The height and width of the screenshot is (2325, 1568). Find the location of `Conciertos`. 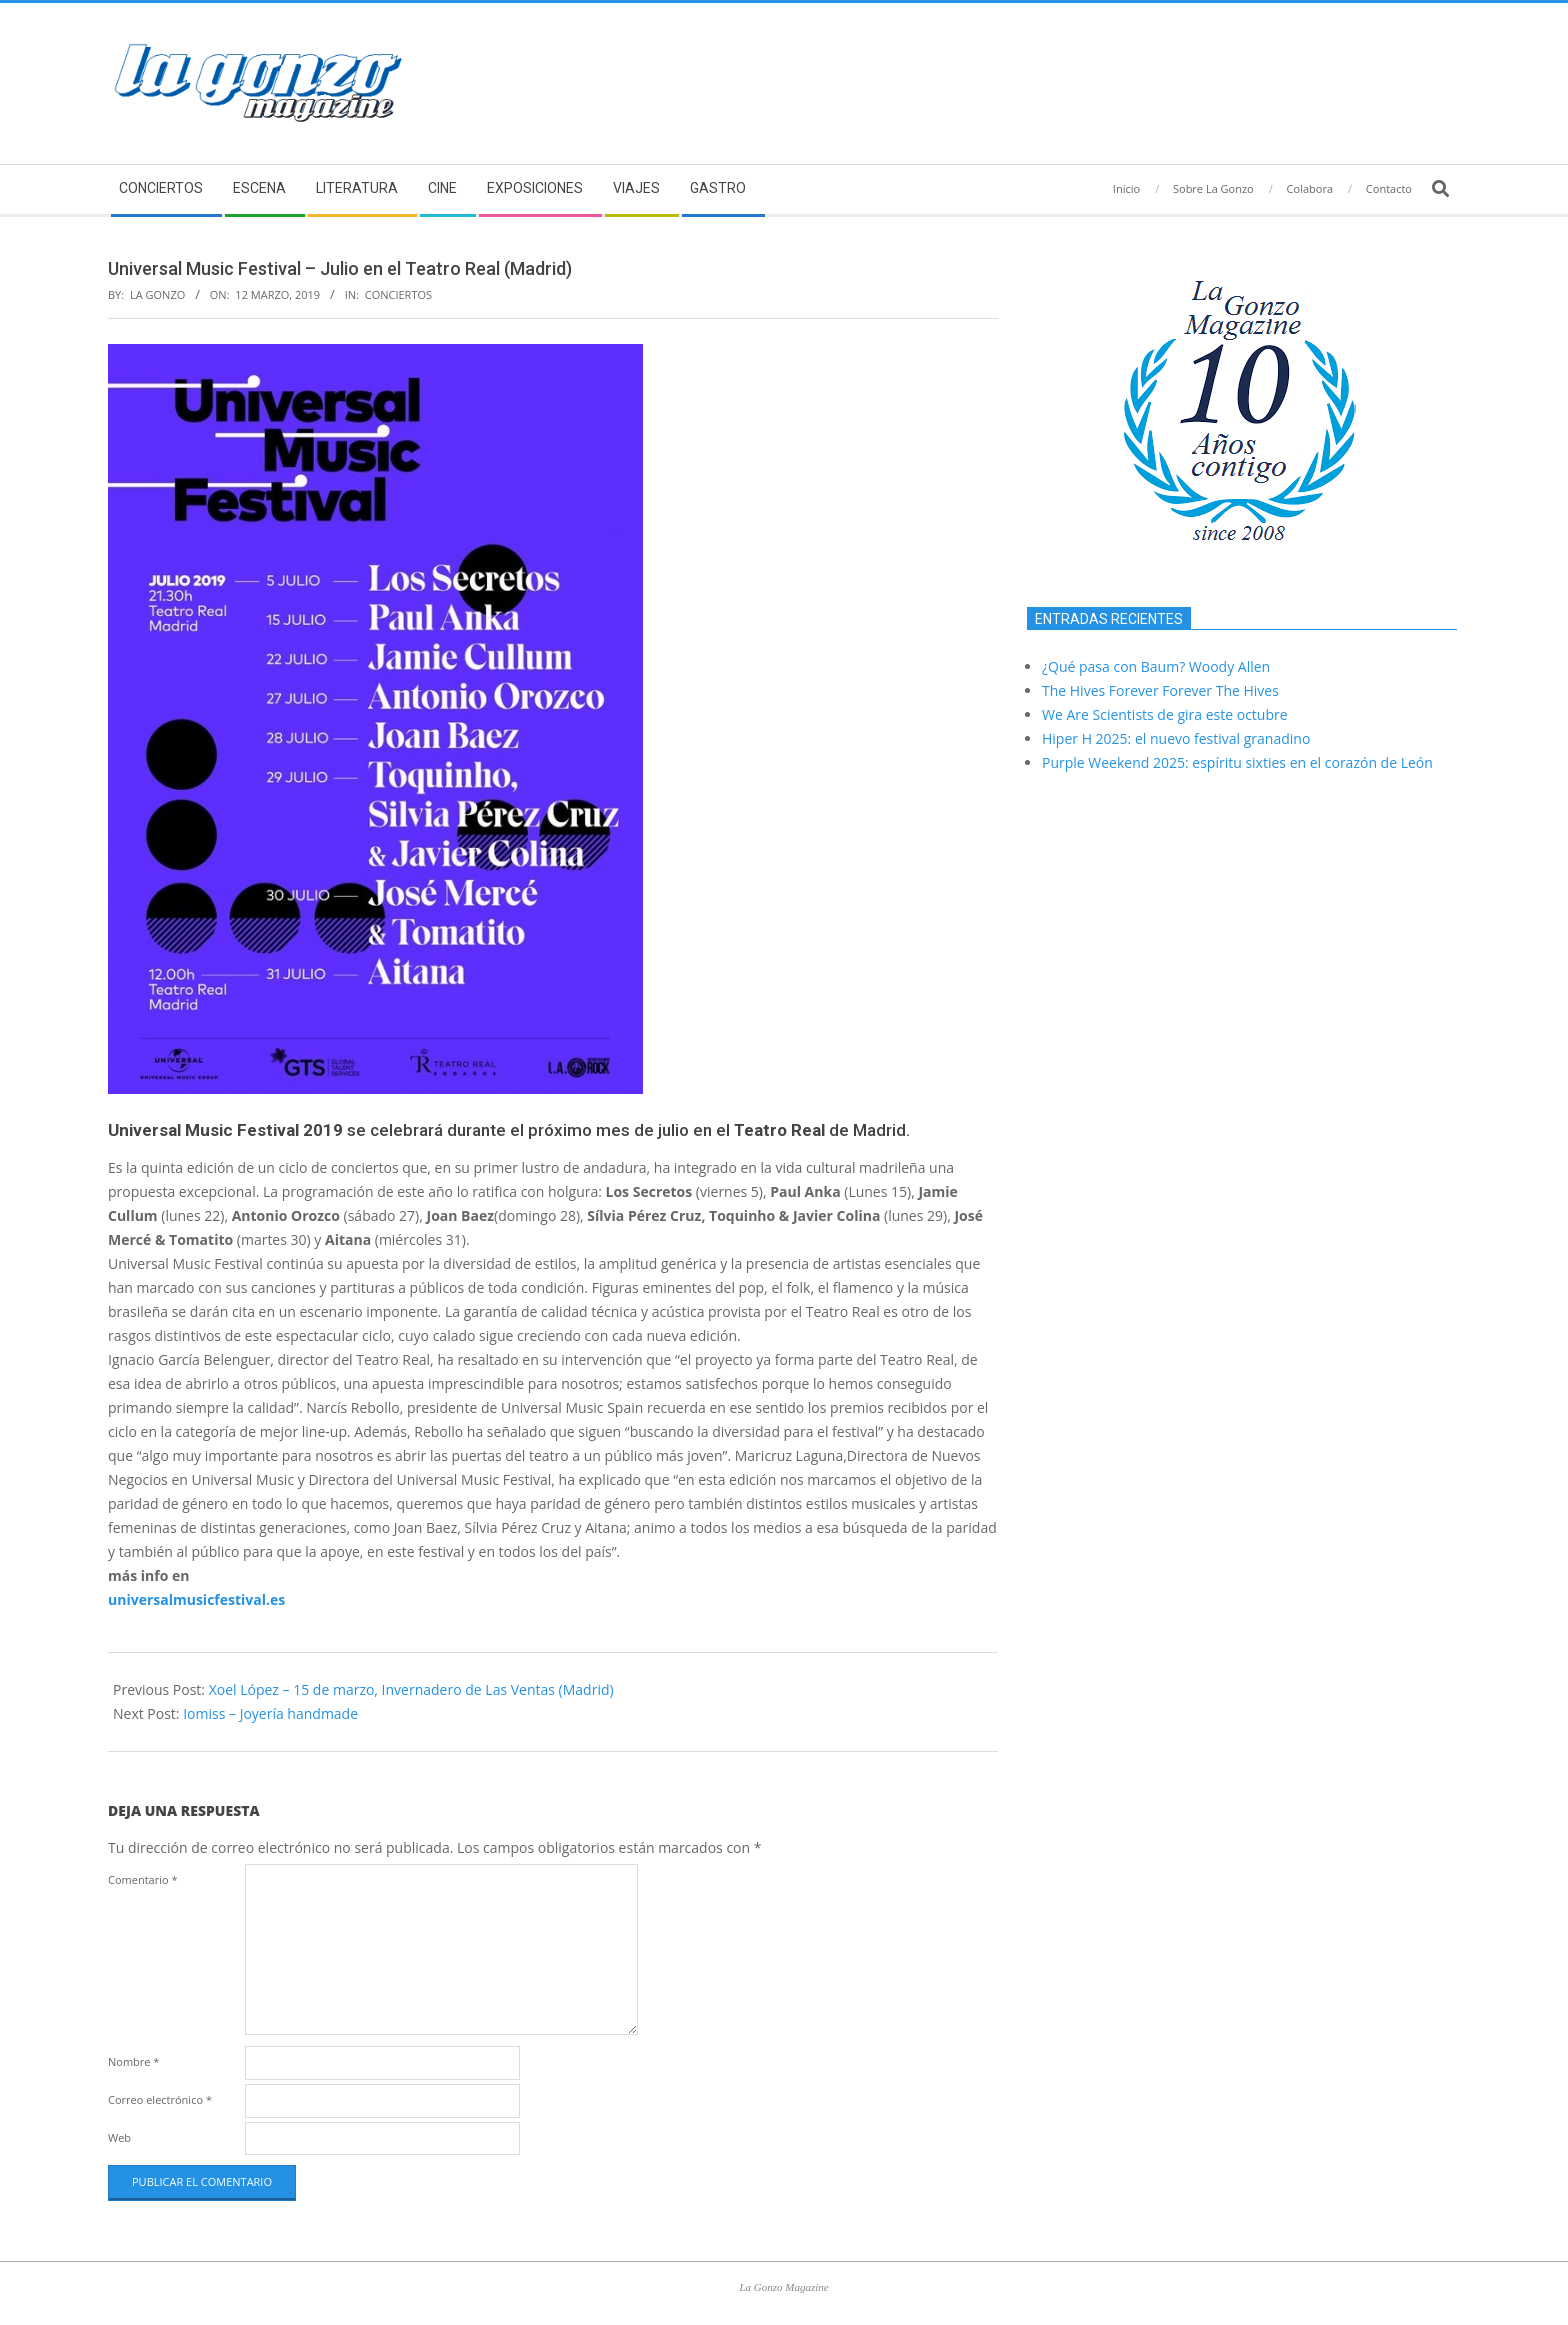

Conciertos is located at coordinates (398, 294).